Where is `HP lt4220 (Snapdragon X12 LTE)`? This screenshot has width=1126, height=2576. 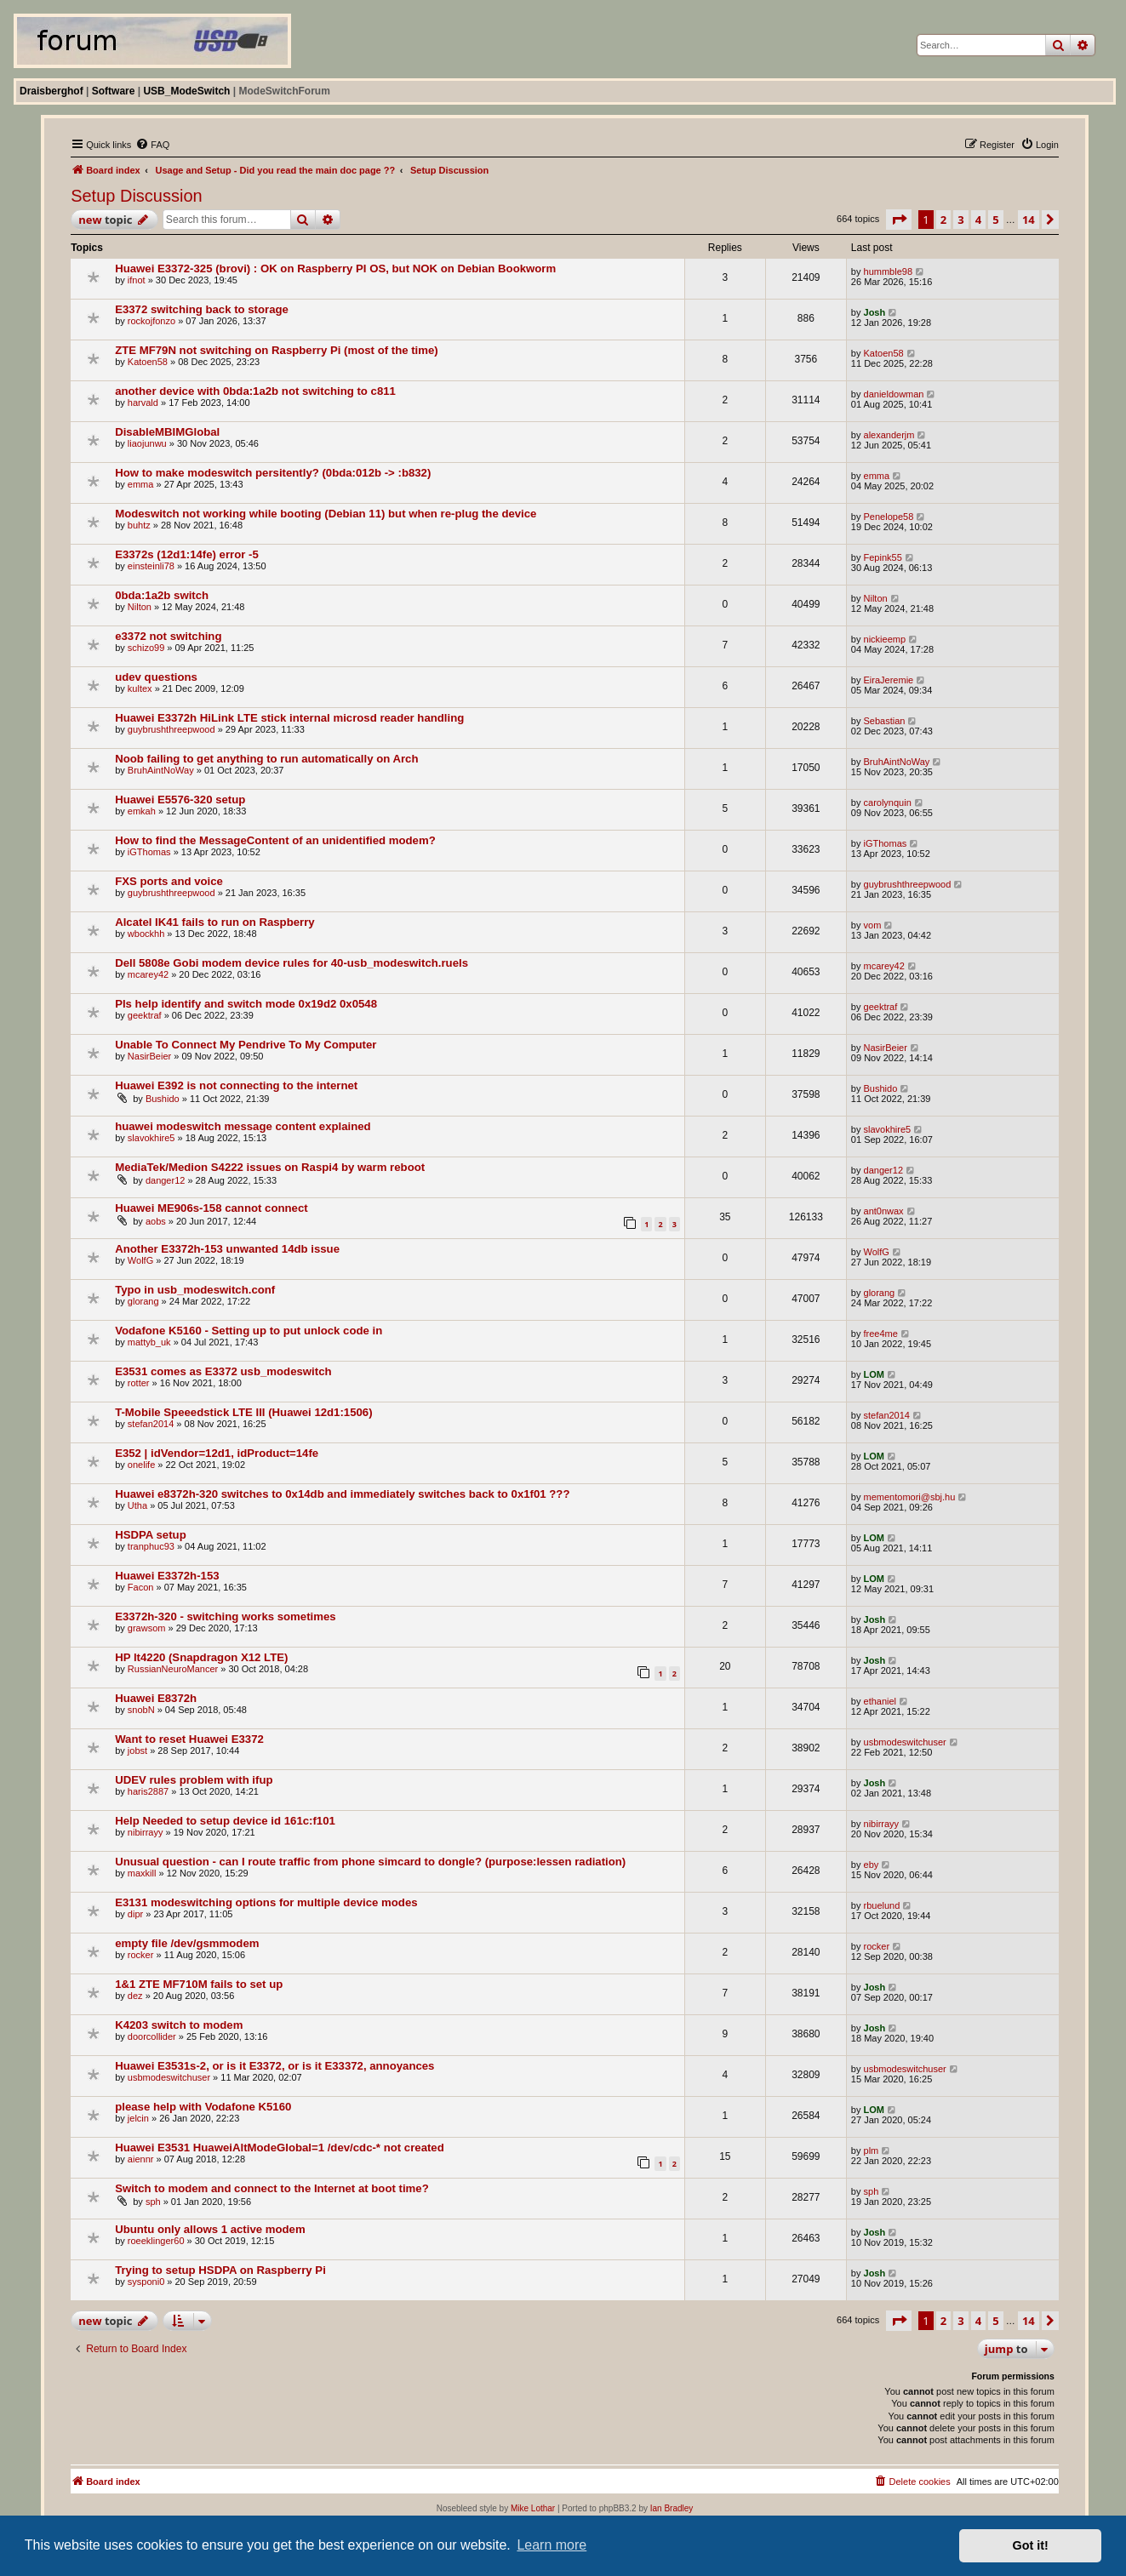 HP lt4220 (Snapdragon X12 LTE) is located at coordinates (201, 1657).